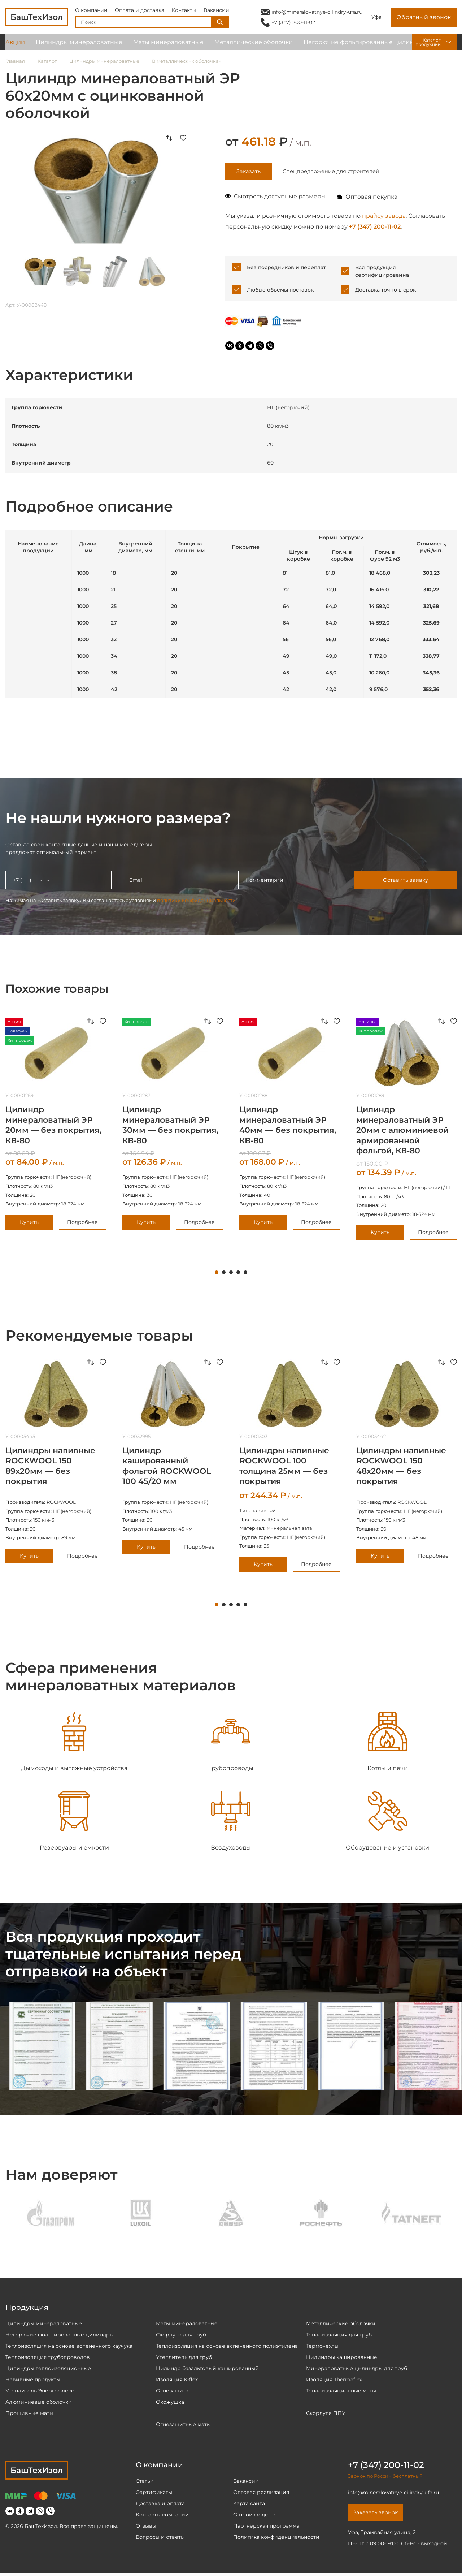  I want to click on Окожушка, so click(170, 2403).